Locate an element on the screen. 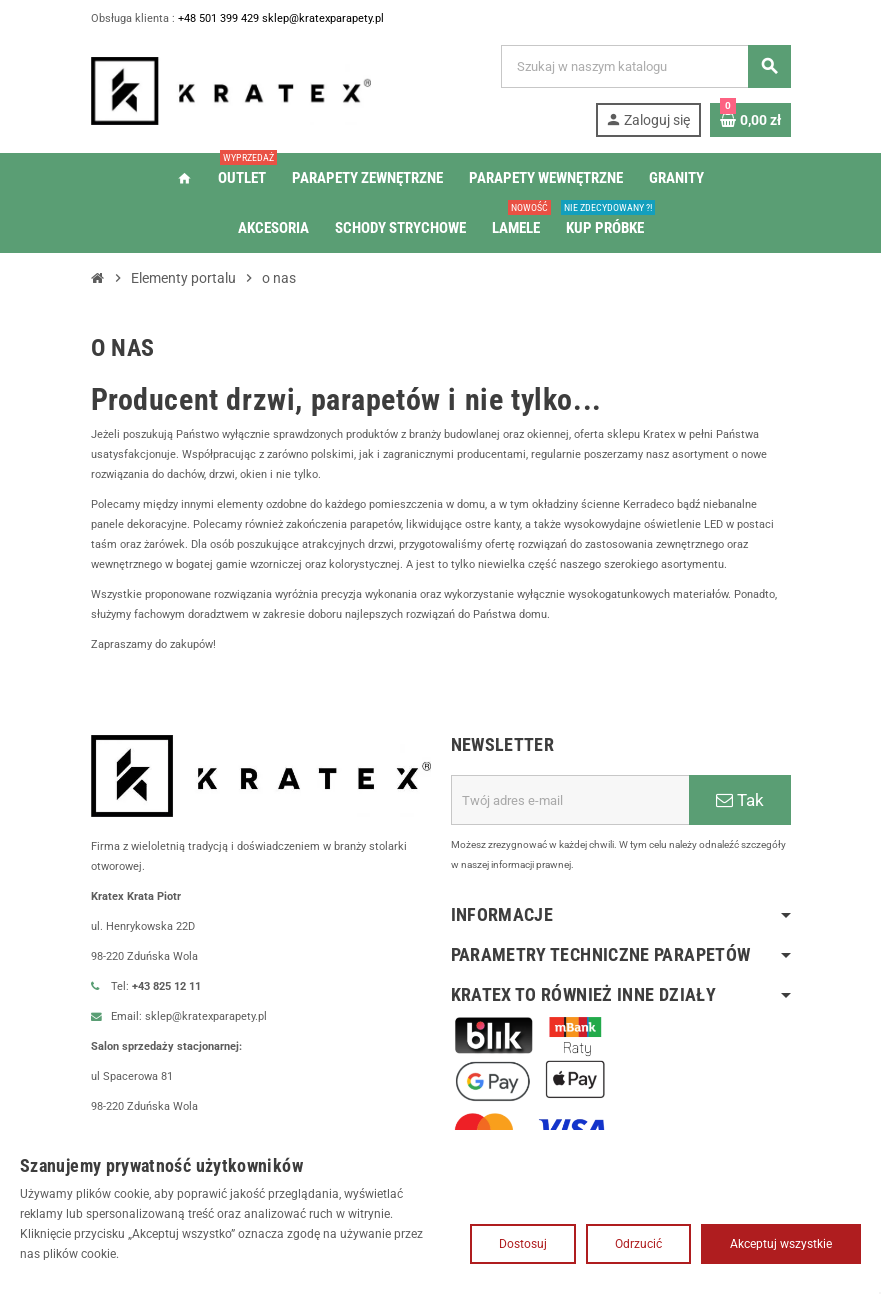 Image resolution: width=881 pixels, height=1294 pixels. [Link do koszyka zawierającego 0 produkt(ów)] is located at coordinates (750, 120).